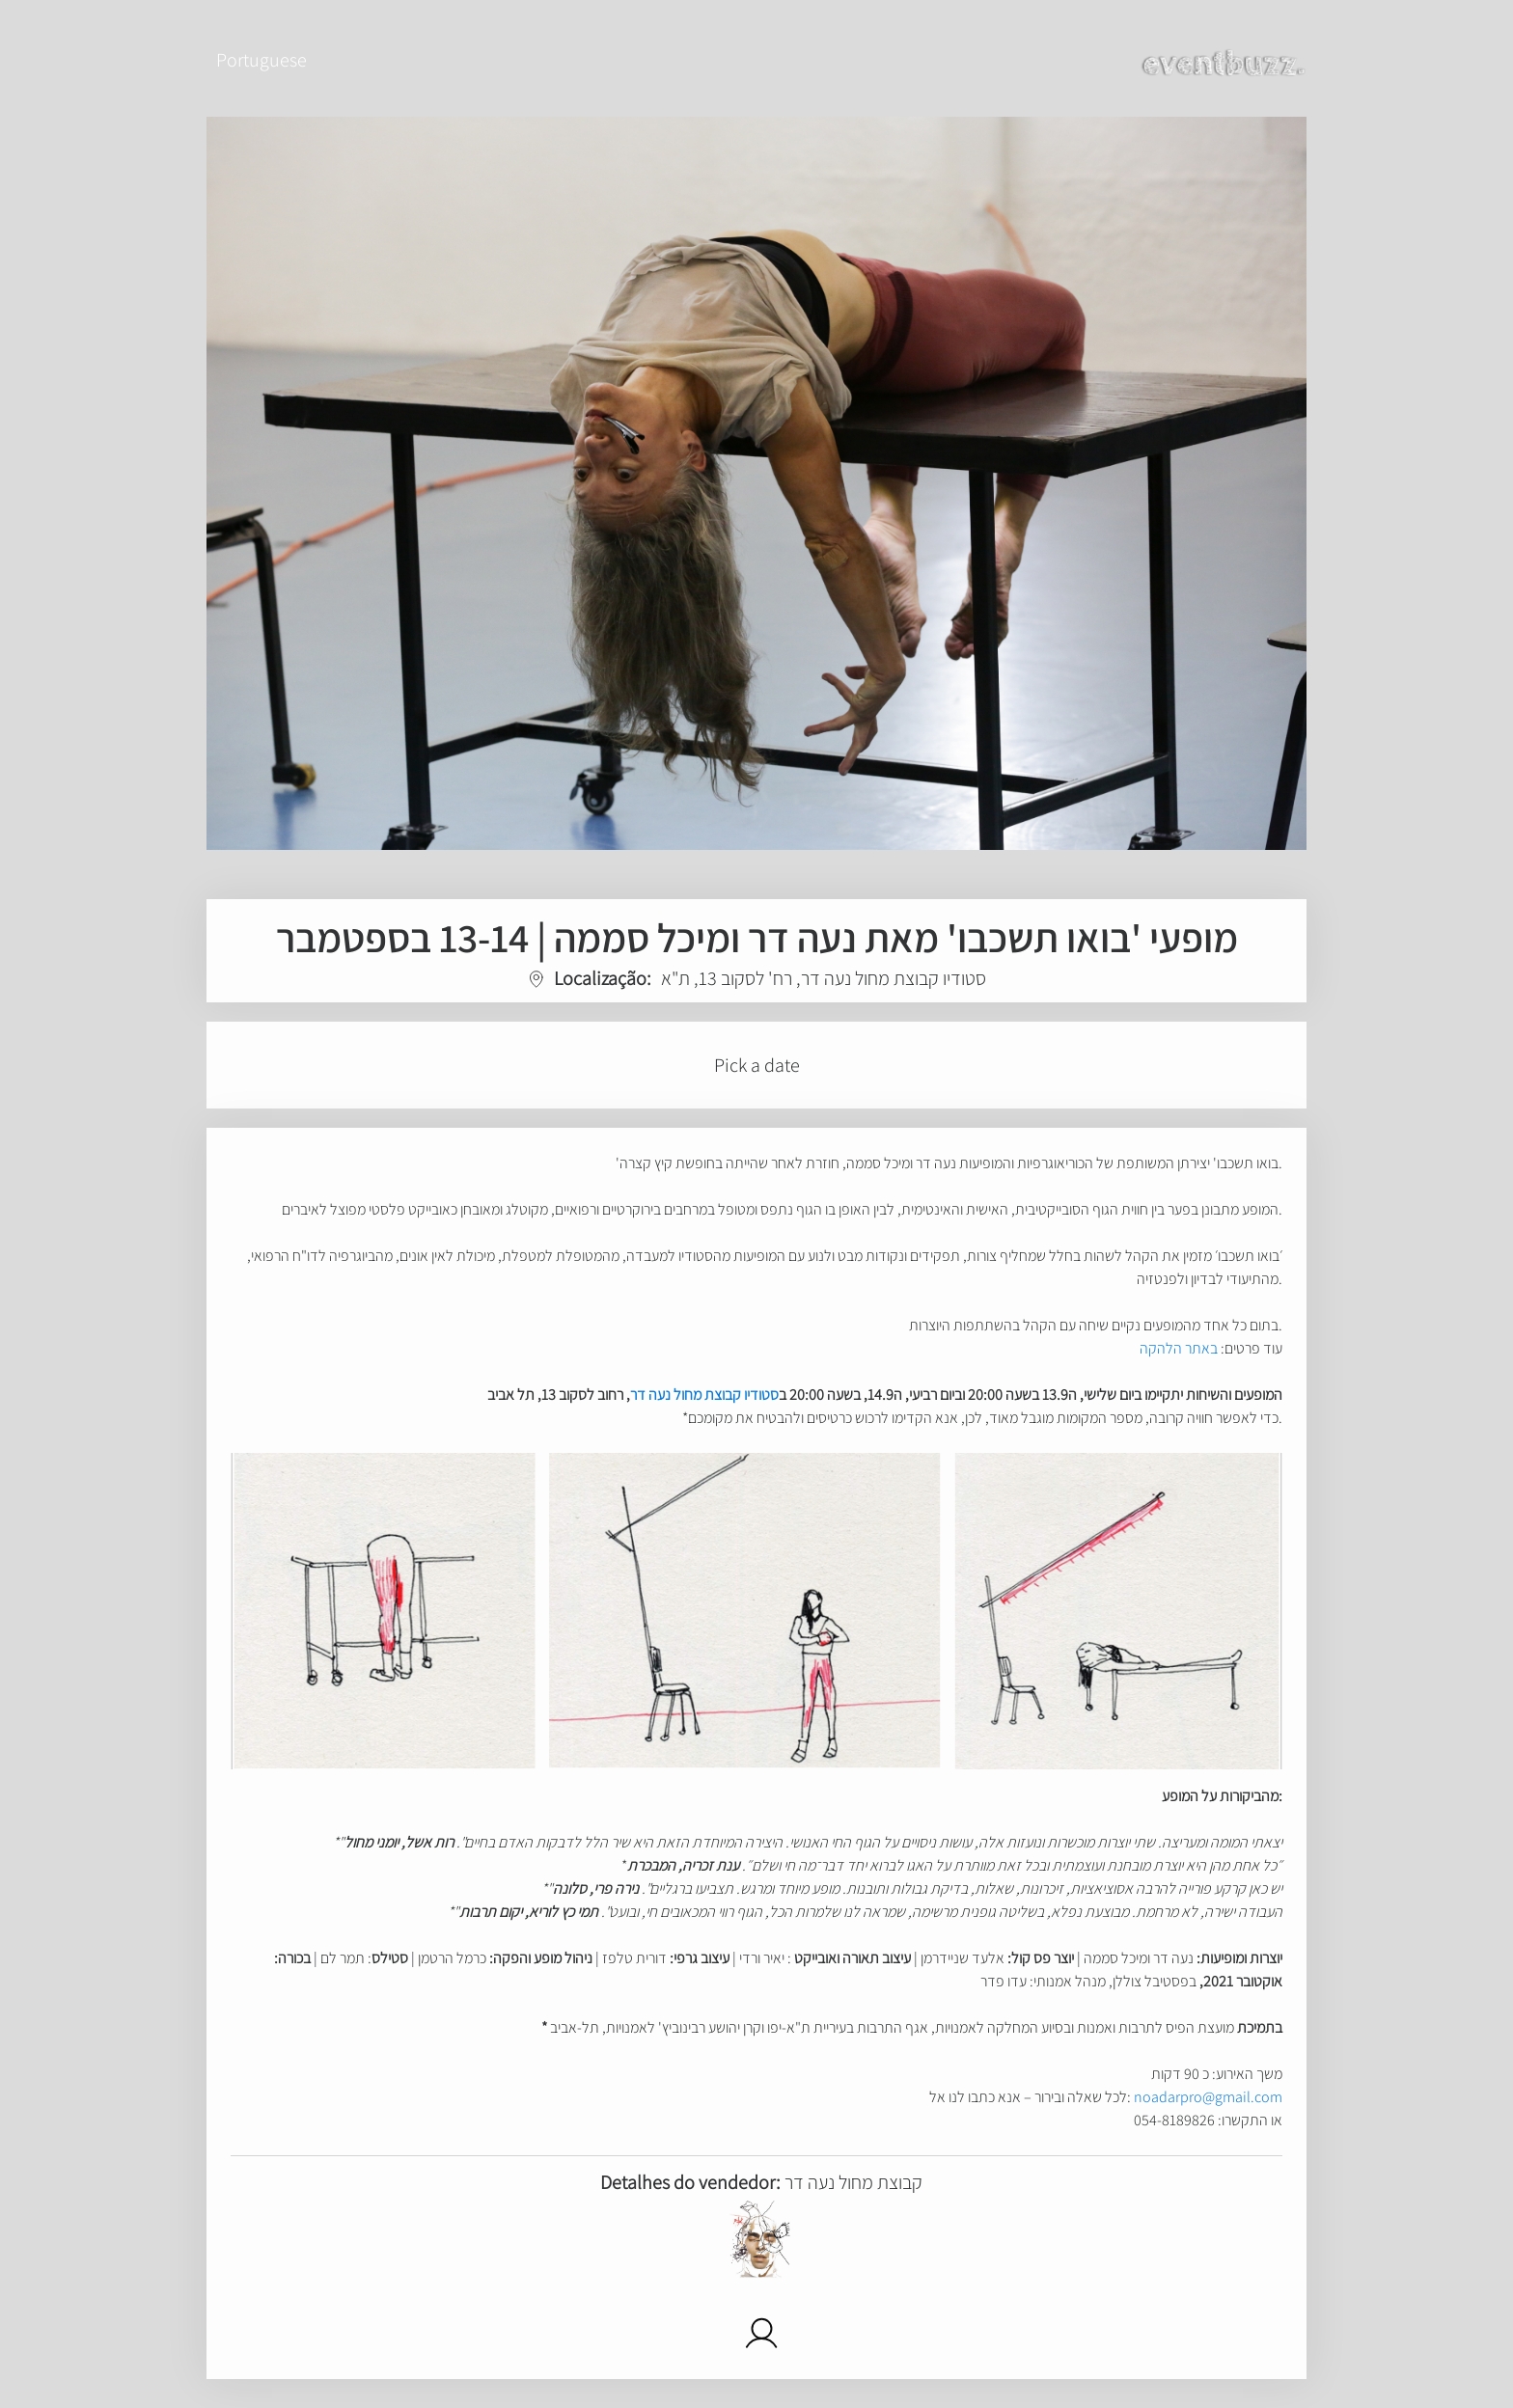 The height and width of the screenshot is (2408, 1513). What do you see at coordinates (1179, 1348) in the screenshot?
I see `באתר הלהקה` at bounding box center [1179, 1348].